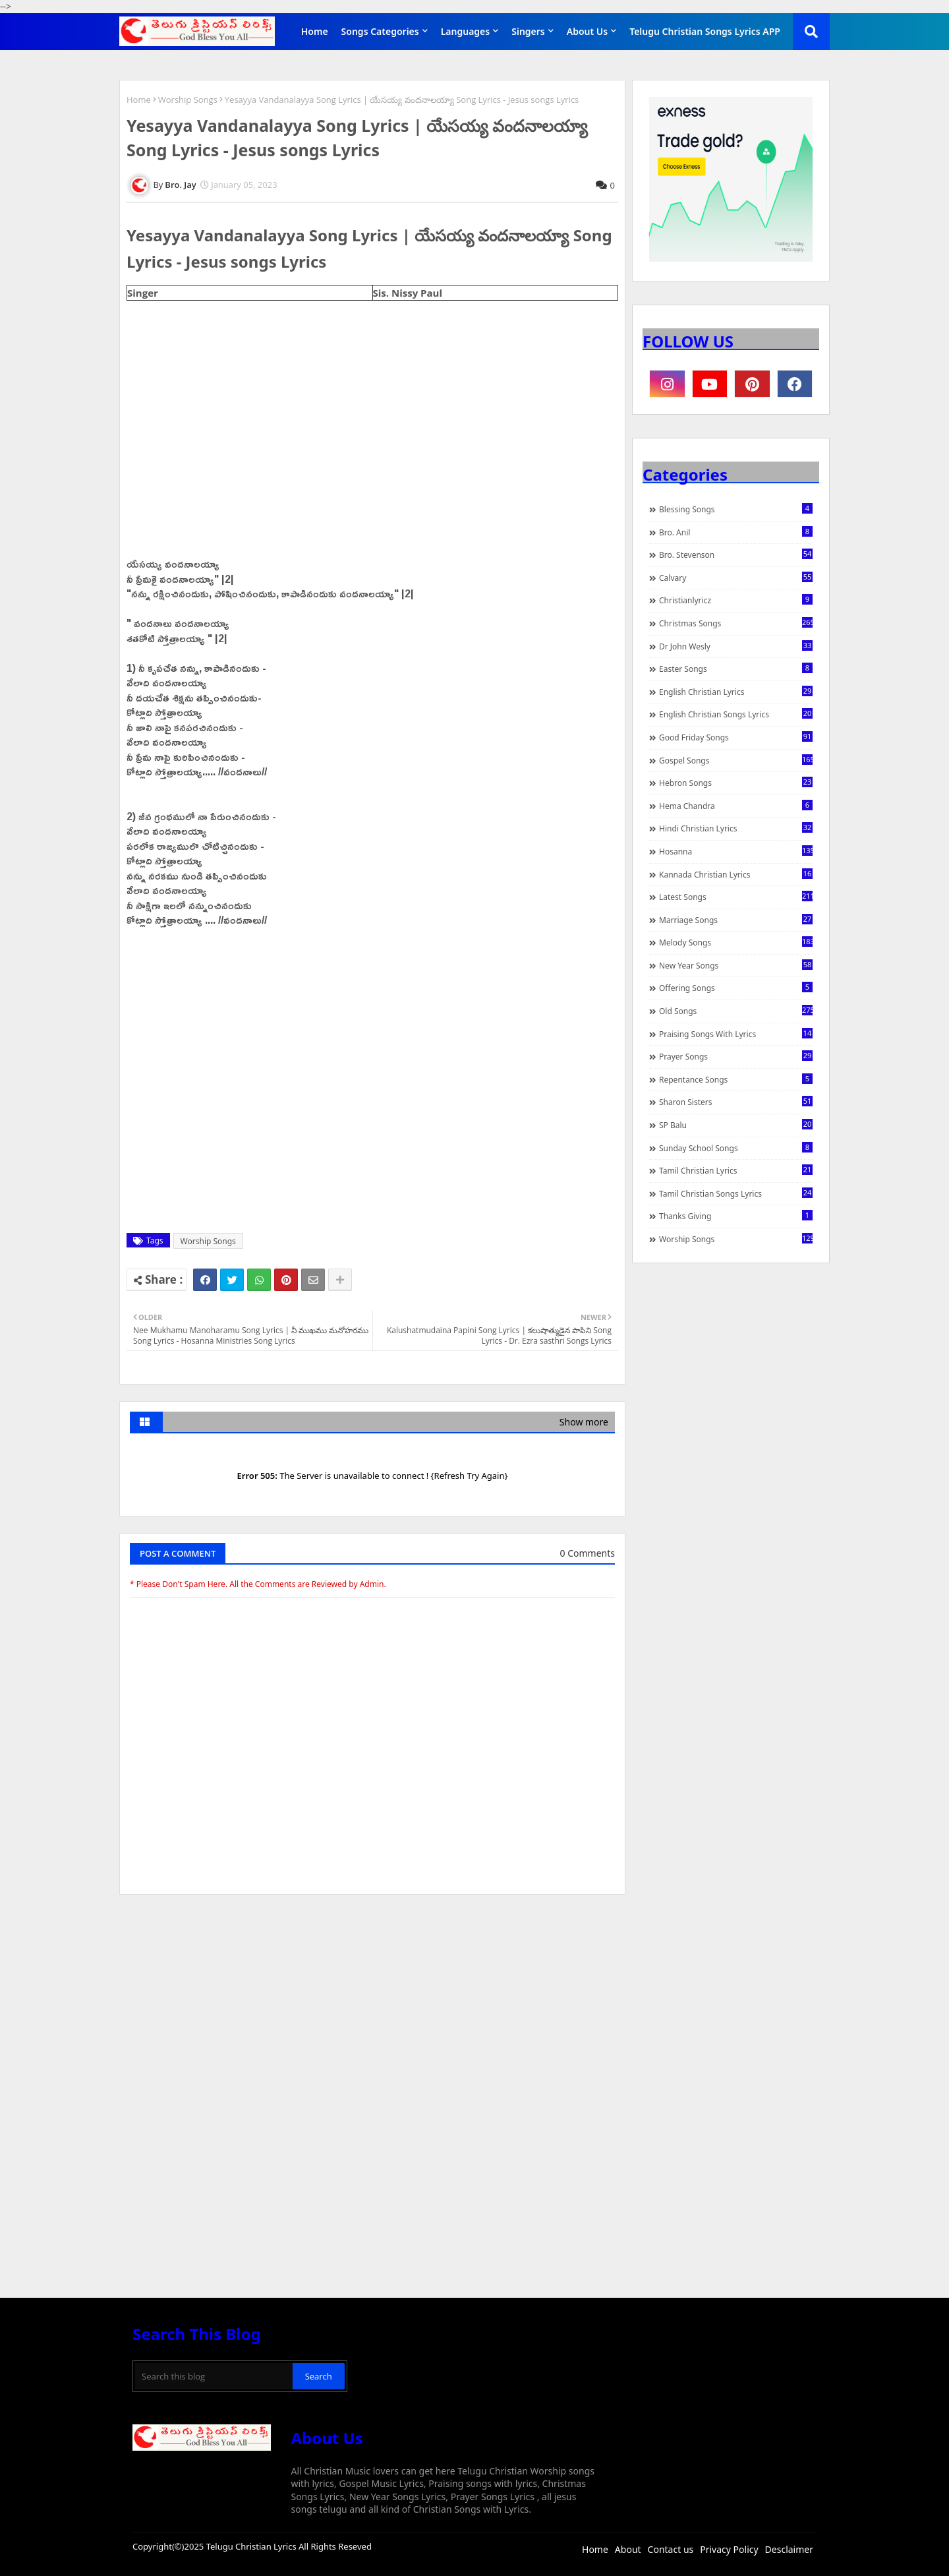 Image resolution: width=949 pixels, height=2576 pixels. What do you see at coordinates (736, 1056) in the screenshot?
I see `Prayer Songs` at bounding box center [736, 1056].